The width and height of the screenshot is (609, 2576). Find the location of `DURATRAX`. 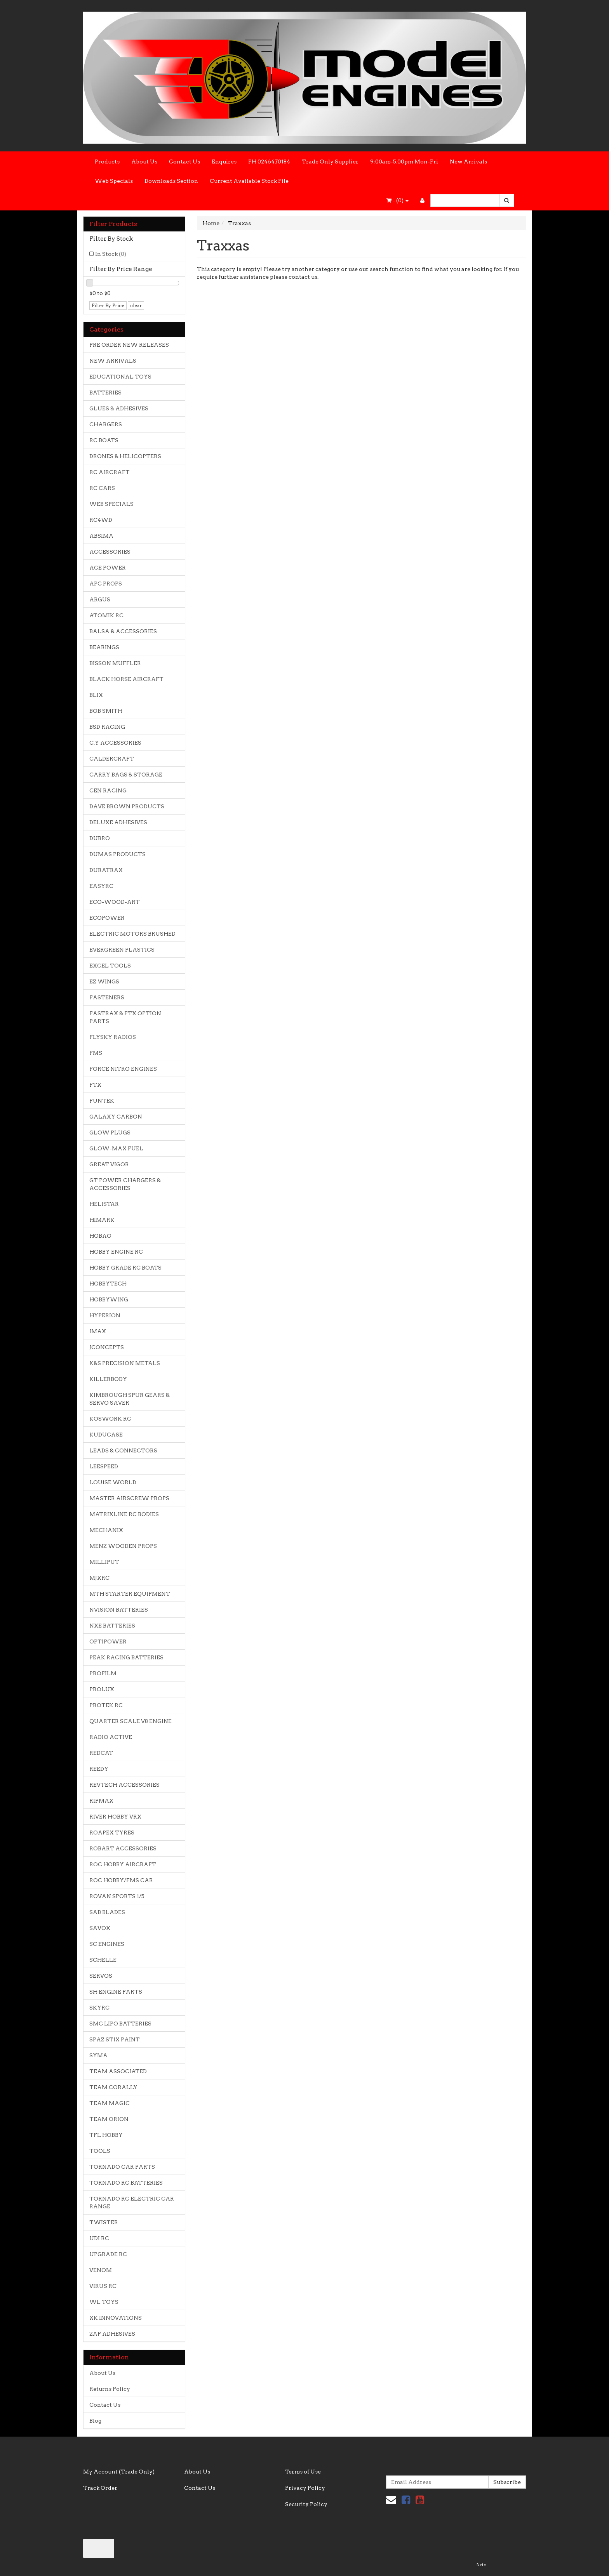

DURATRAX is located at coordinates (106, 870).